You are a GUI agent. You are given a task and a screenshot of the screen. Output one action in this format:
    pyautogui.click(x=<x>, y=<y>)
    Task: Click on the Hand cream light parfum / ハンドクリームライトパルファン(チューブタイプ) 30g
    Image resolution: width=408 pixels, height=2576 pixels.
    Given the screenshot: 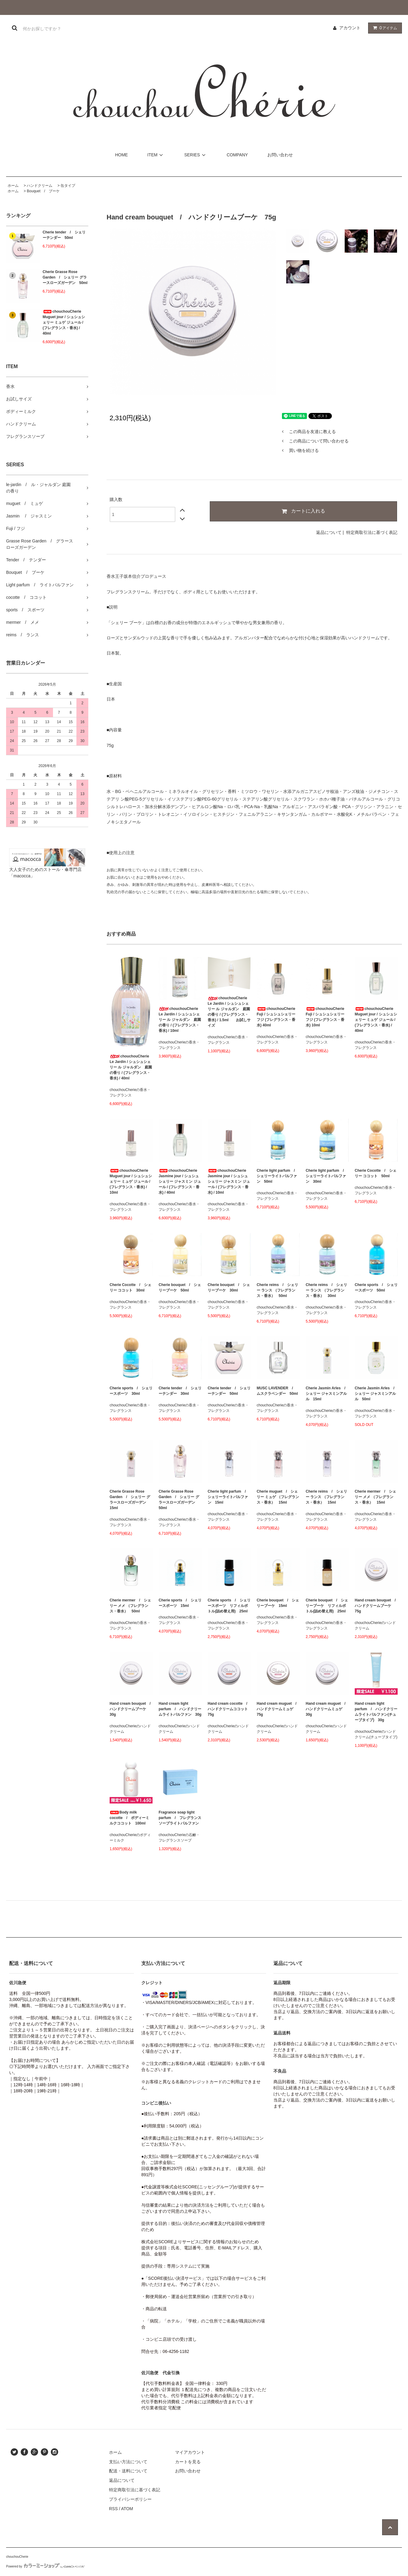 What is the action you would take?
    pyautogui.click(x=376, y=1711)
    